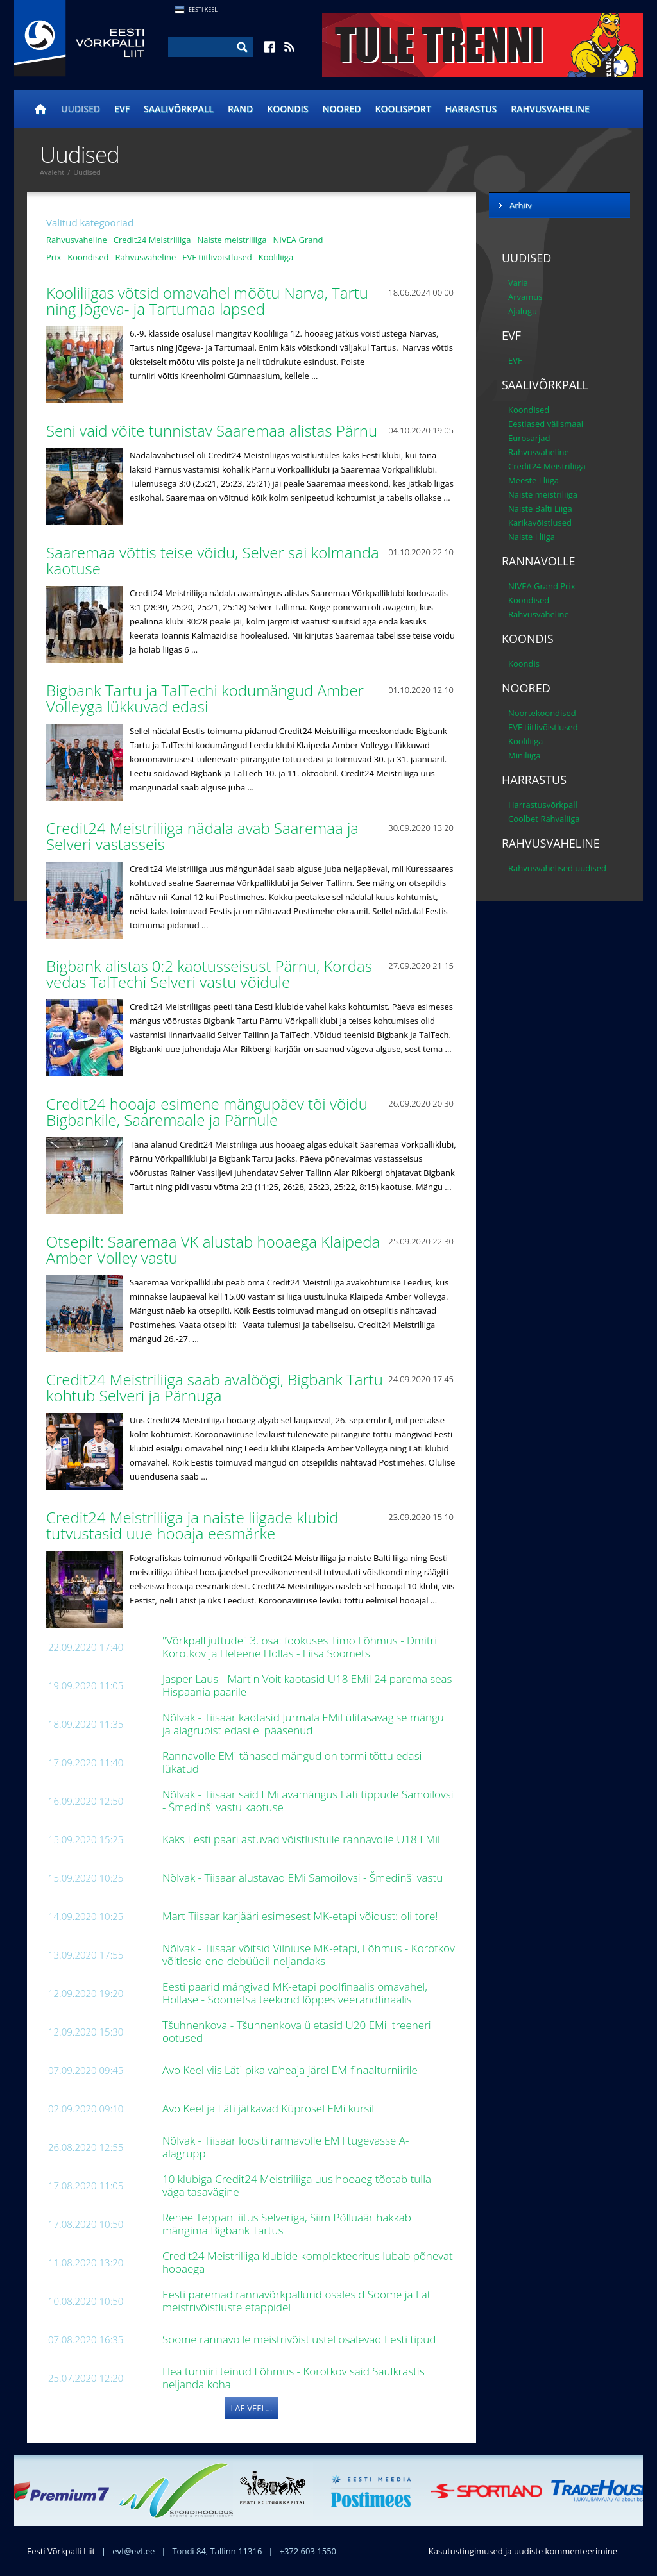 The width and height of the screenshot is (657, 2576). I want to click on Eestlased välismaal, so click(545, 424).